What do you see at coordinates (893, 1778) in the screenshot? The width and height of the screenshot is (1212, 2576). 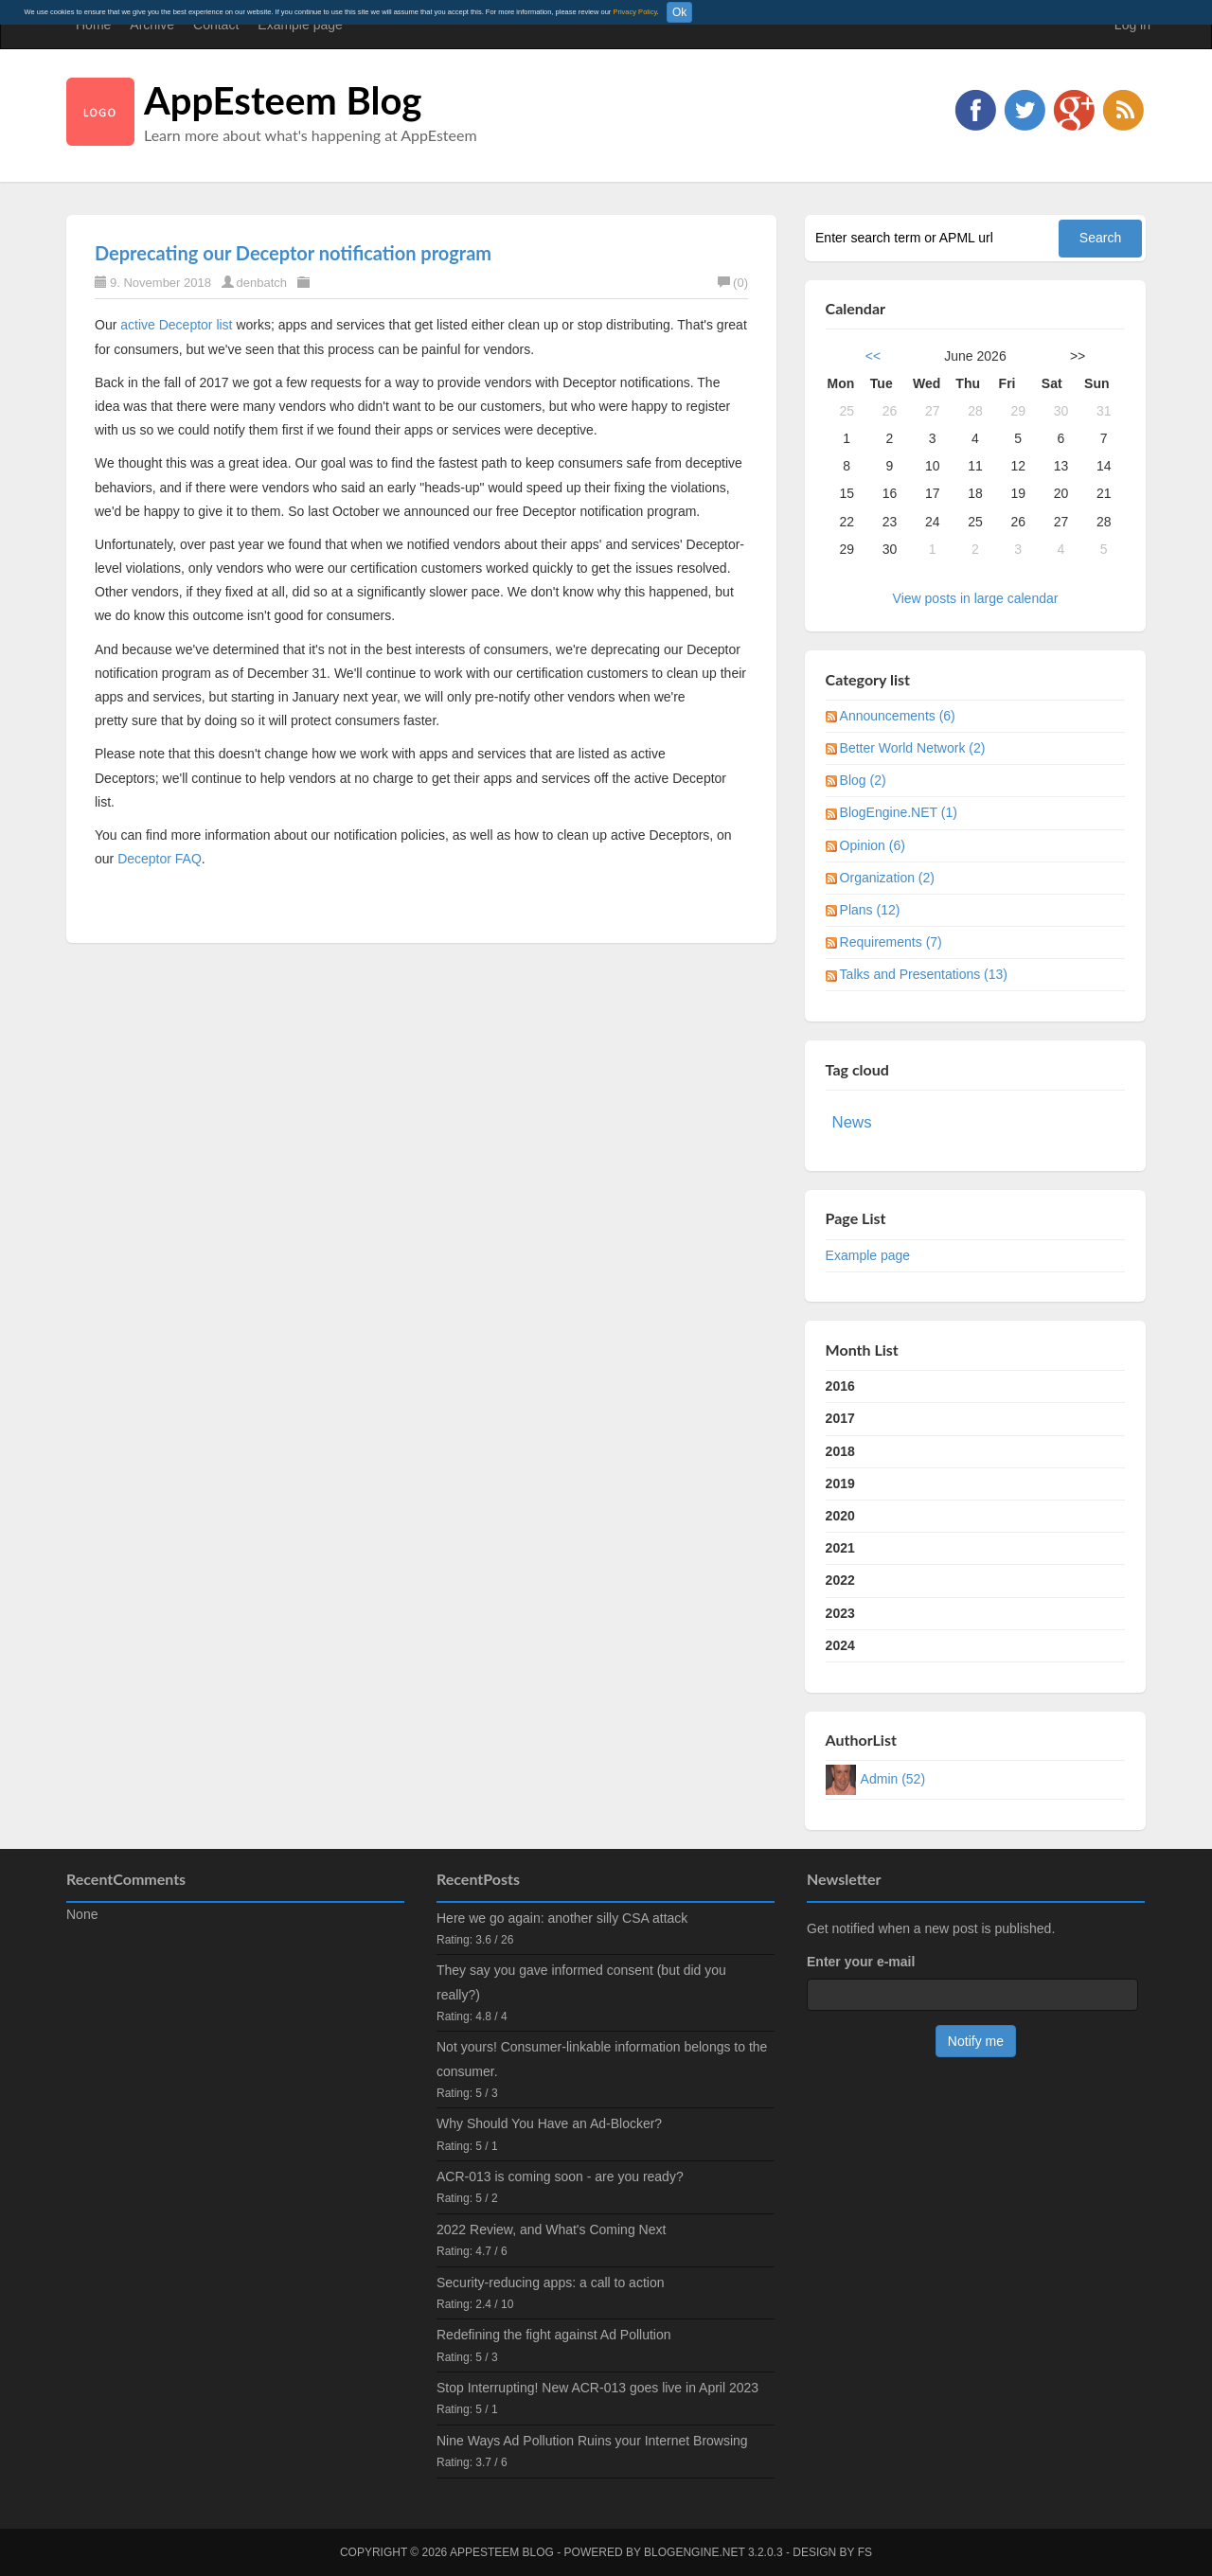 I see `Admin (52)` at bounding box center [893, 1778].